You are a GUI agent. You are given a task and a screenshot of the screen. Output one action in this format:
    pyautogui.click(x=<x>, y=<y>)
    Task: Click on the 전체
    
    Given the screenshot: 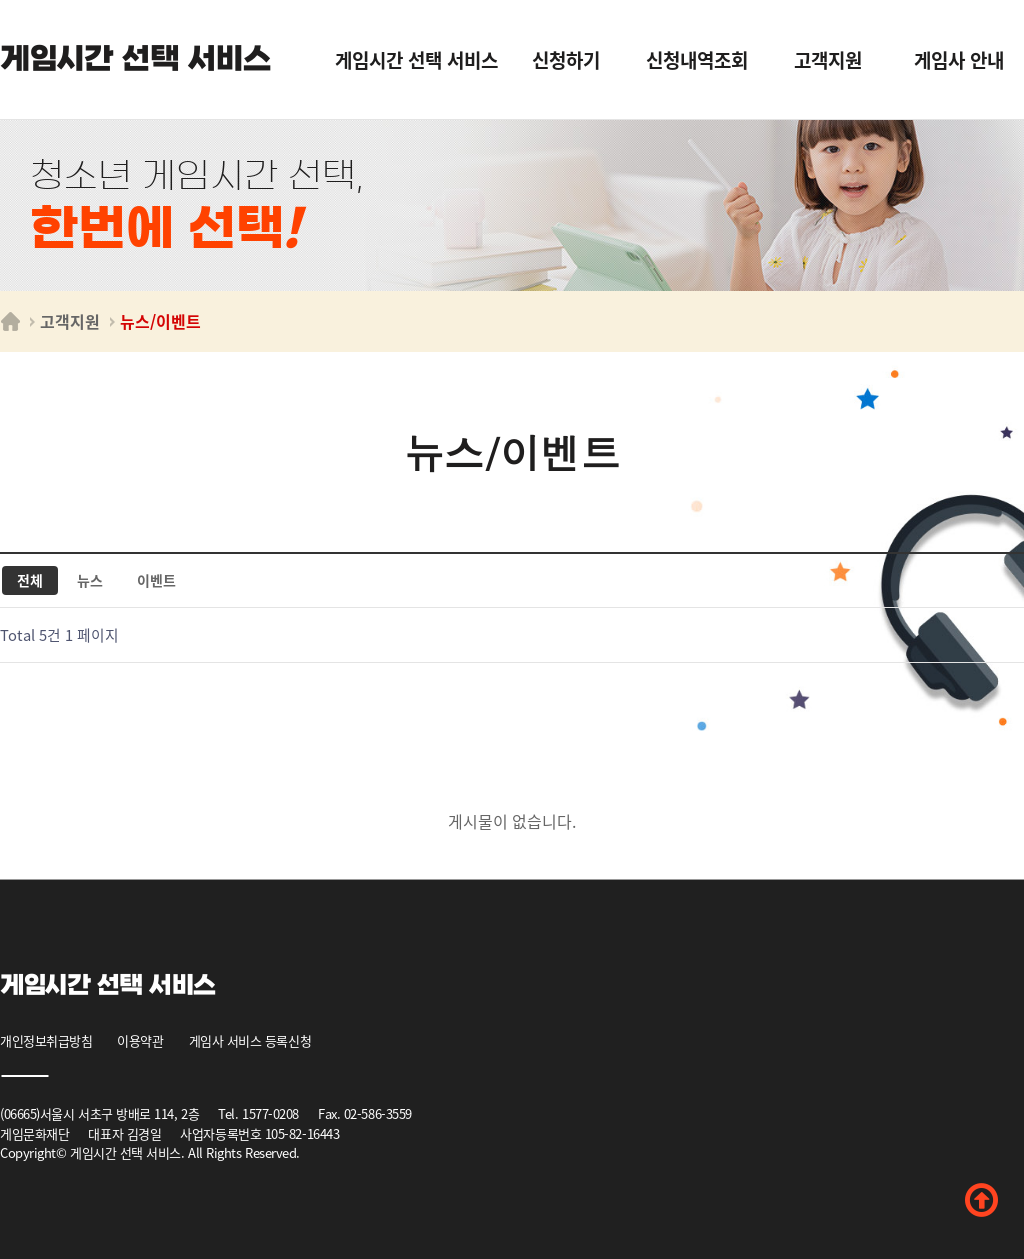 What is the action you would take?
    pyautogui.click(x=30, y=580)
    